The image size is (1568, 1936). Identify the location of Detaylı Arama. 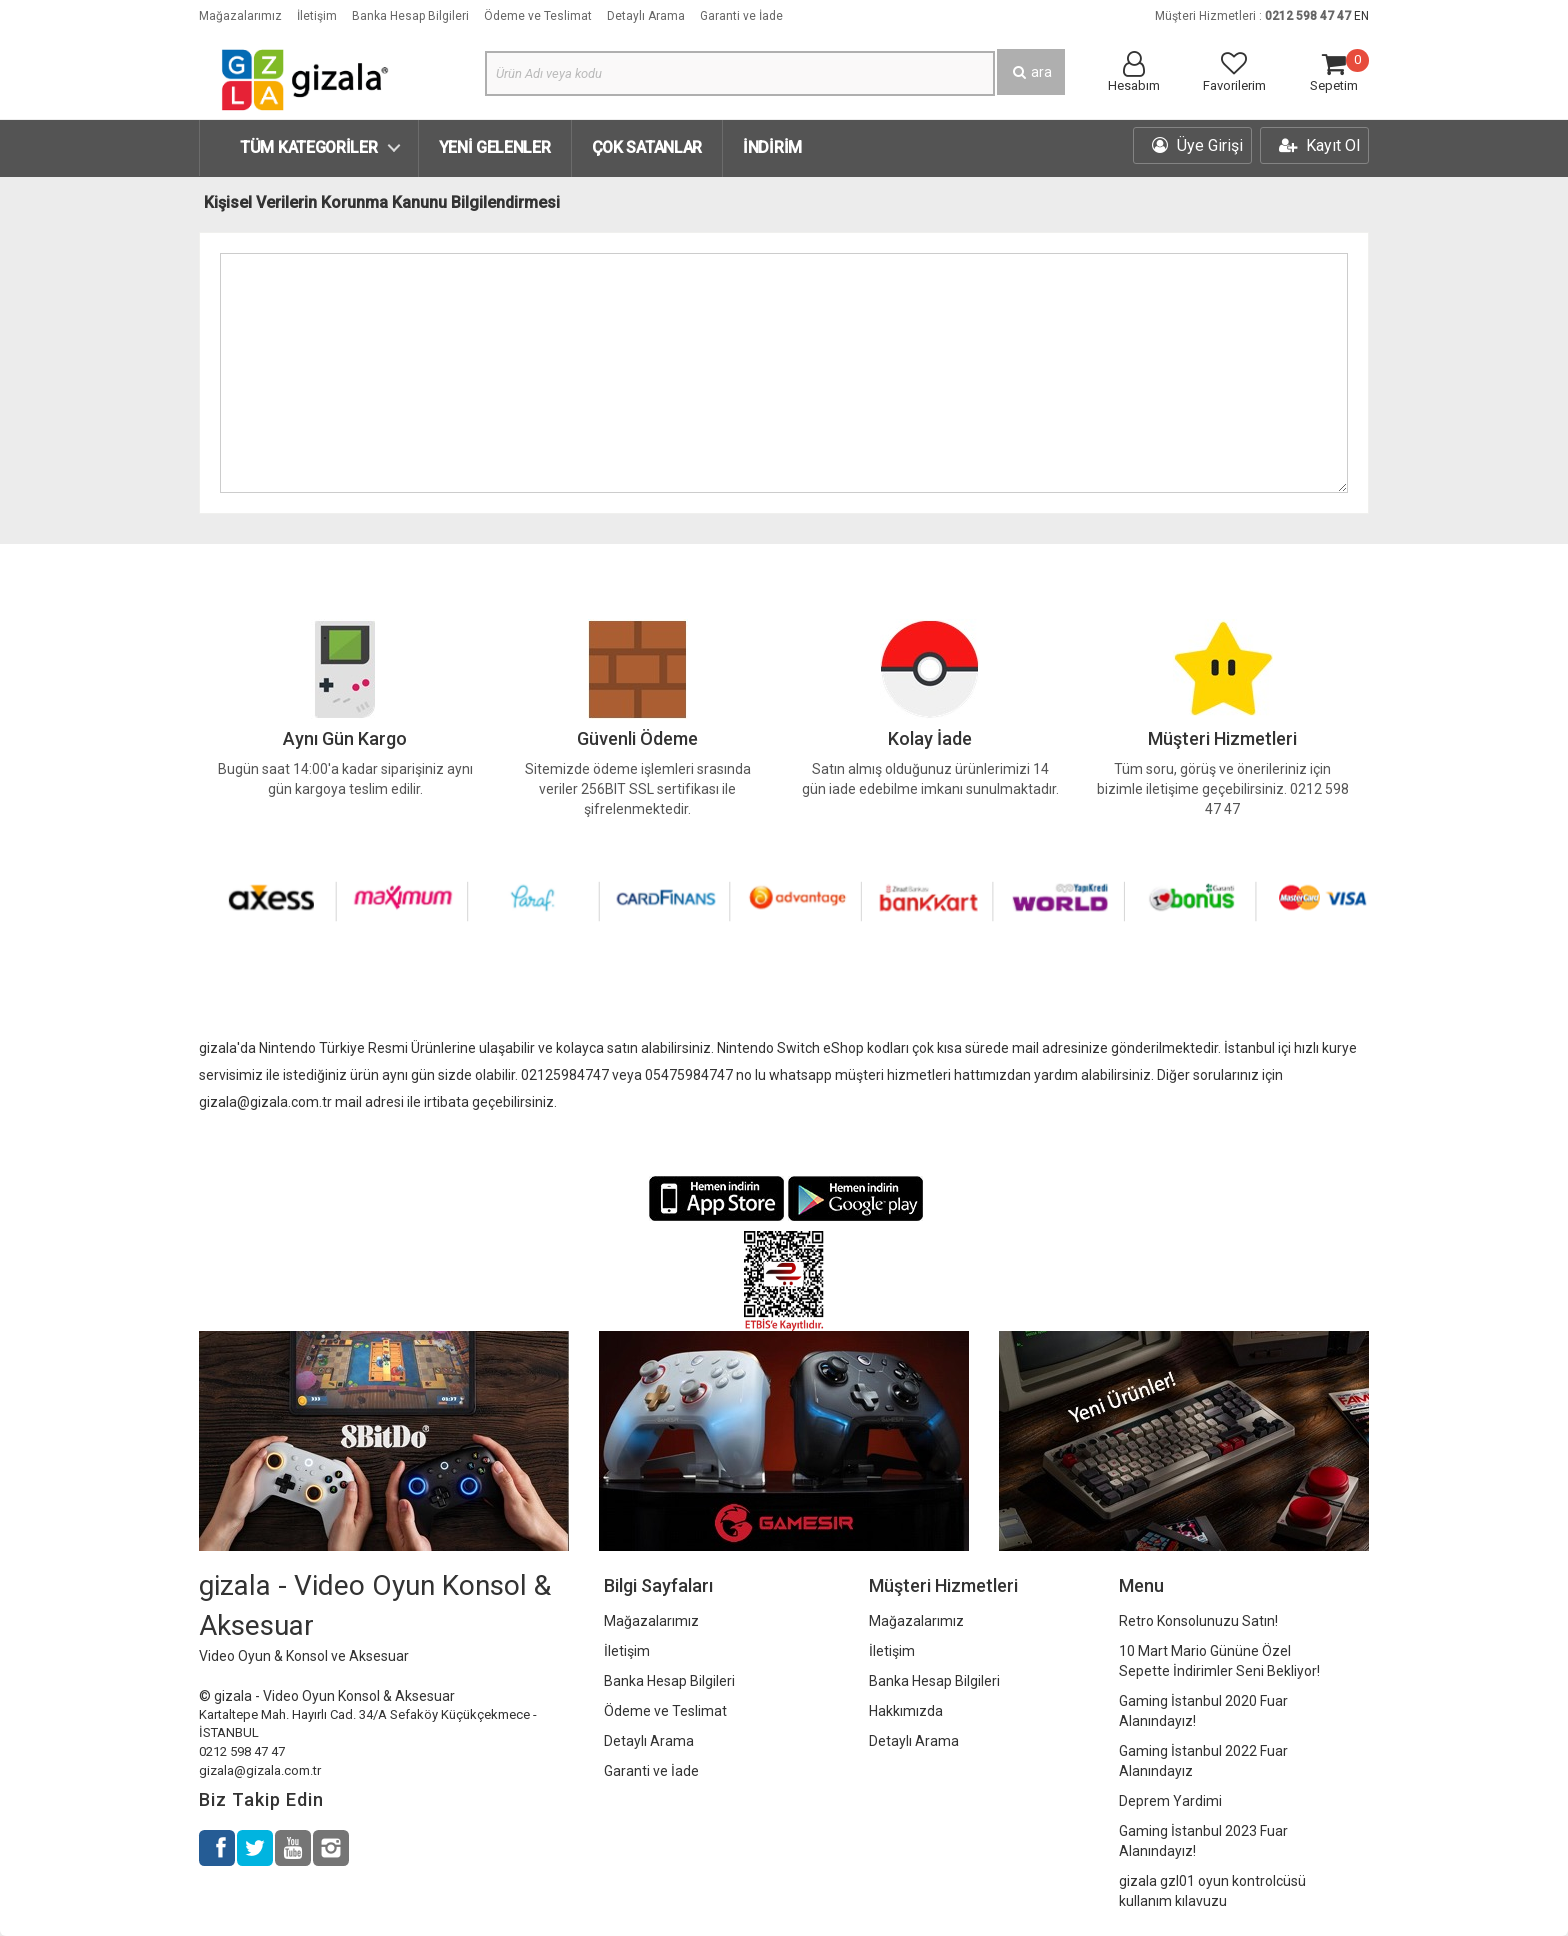
(646, 16).